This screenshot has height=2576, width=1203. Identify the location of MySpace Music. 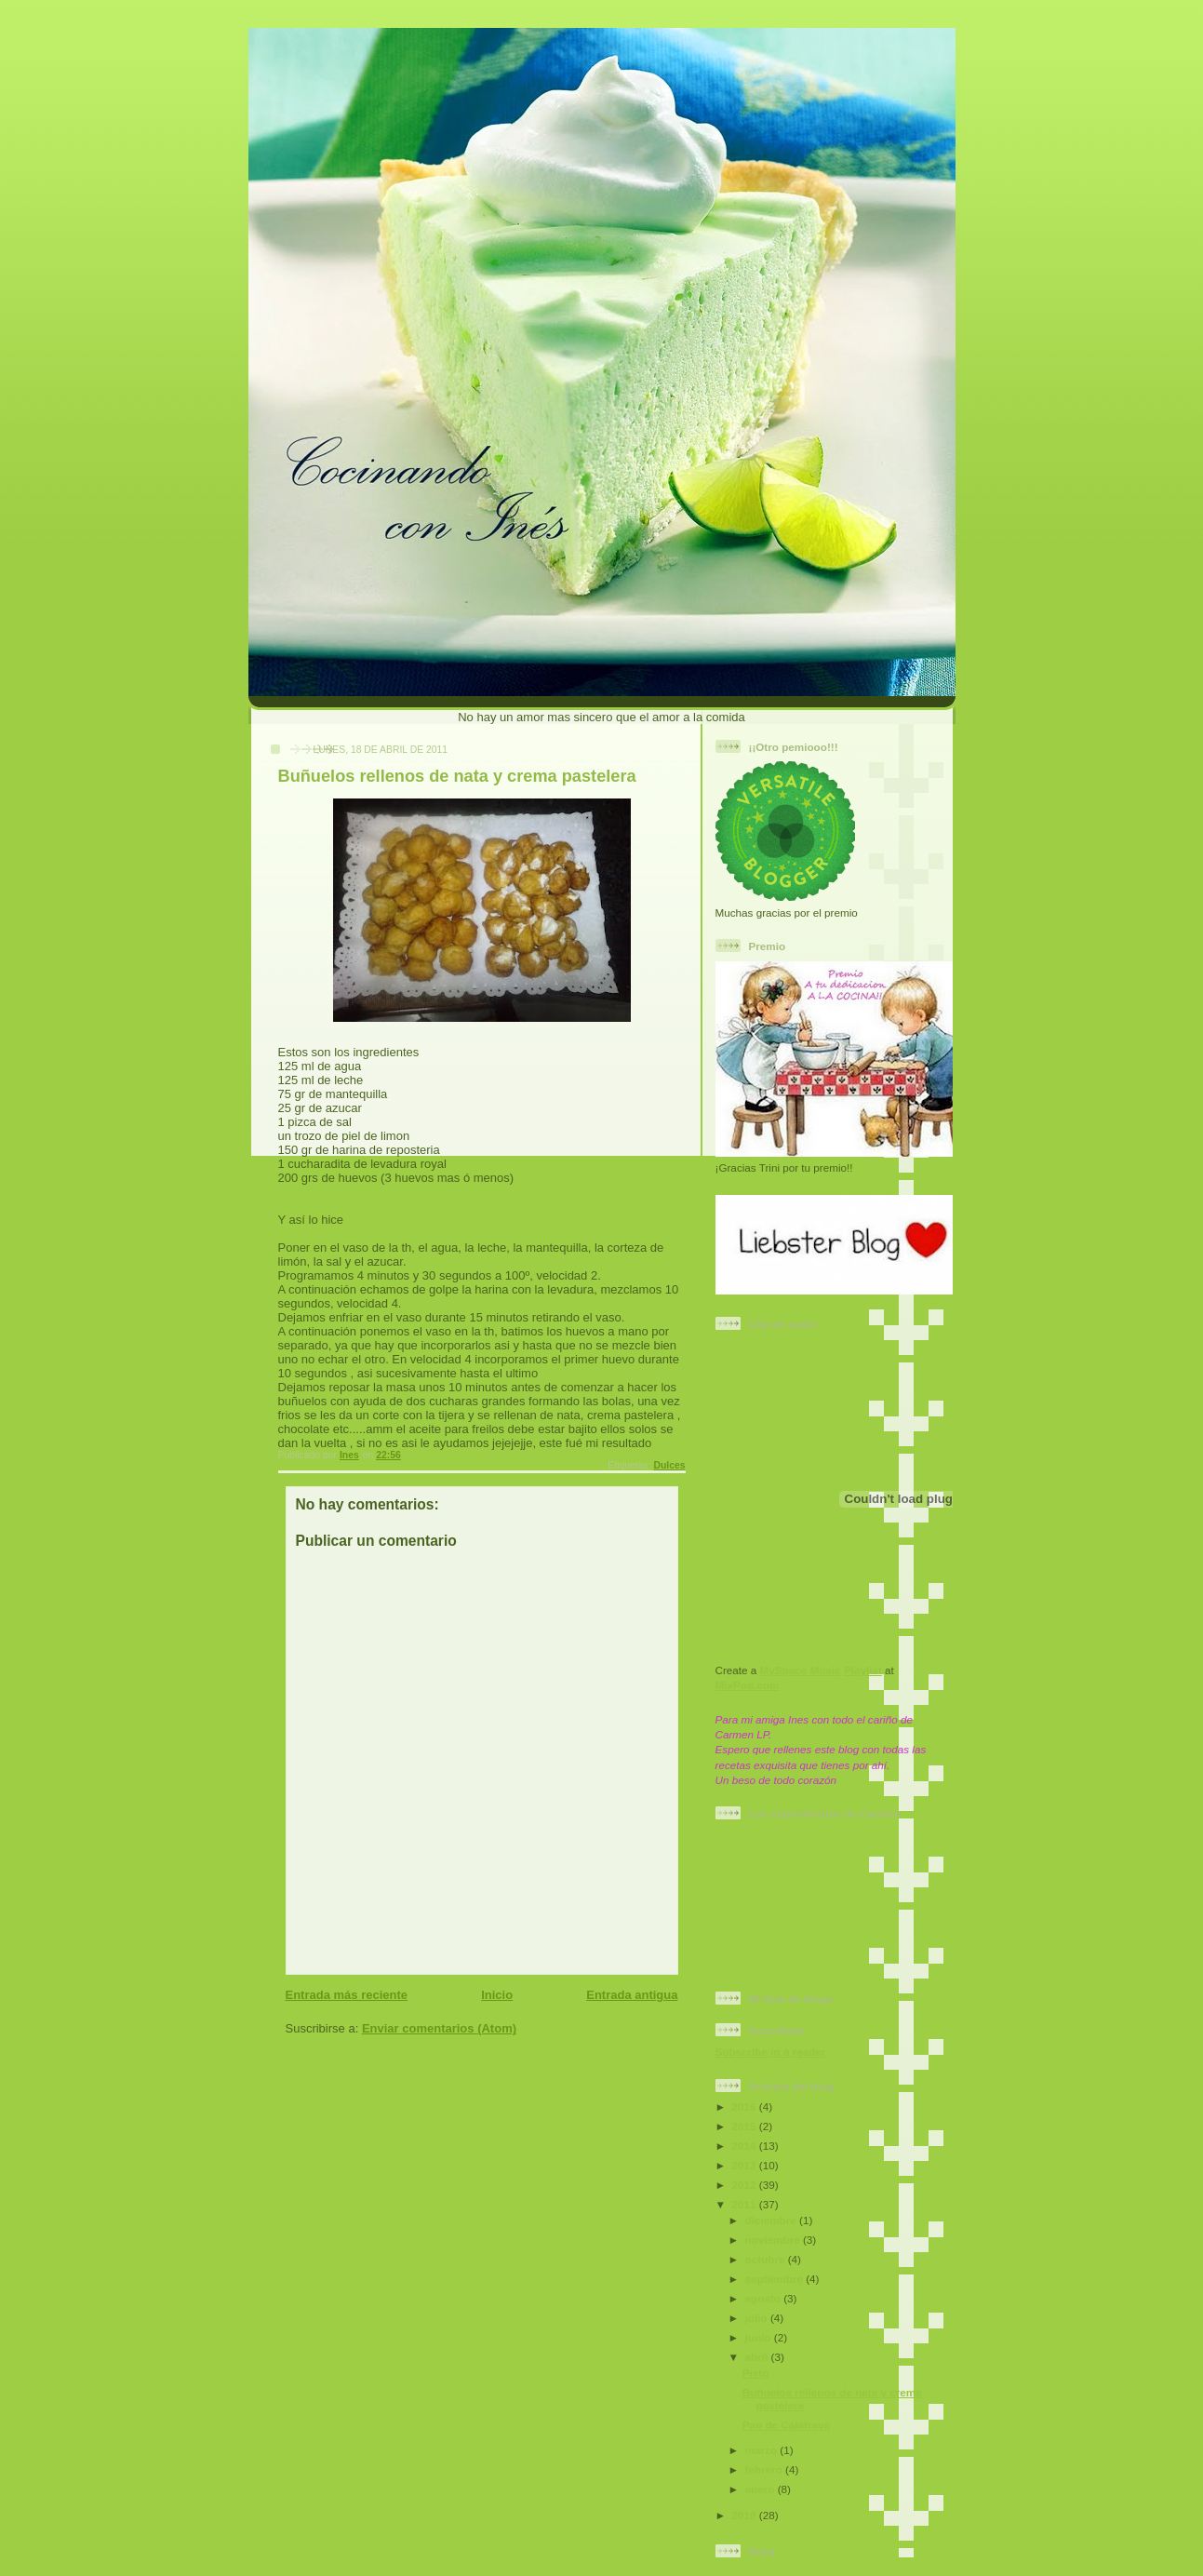
(800, 1670).